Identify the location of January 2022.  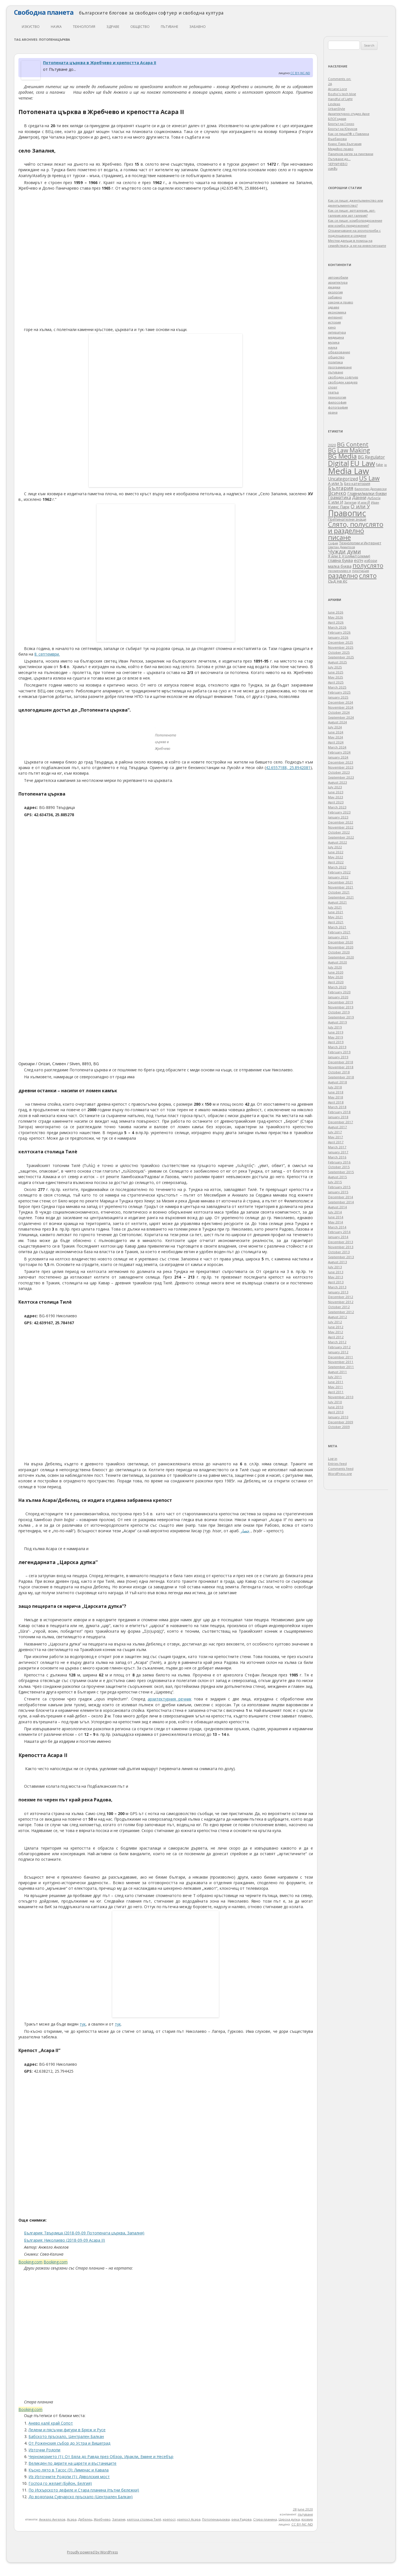
(338, 877).